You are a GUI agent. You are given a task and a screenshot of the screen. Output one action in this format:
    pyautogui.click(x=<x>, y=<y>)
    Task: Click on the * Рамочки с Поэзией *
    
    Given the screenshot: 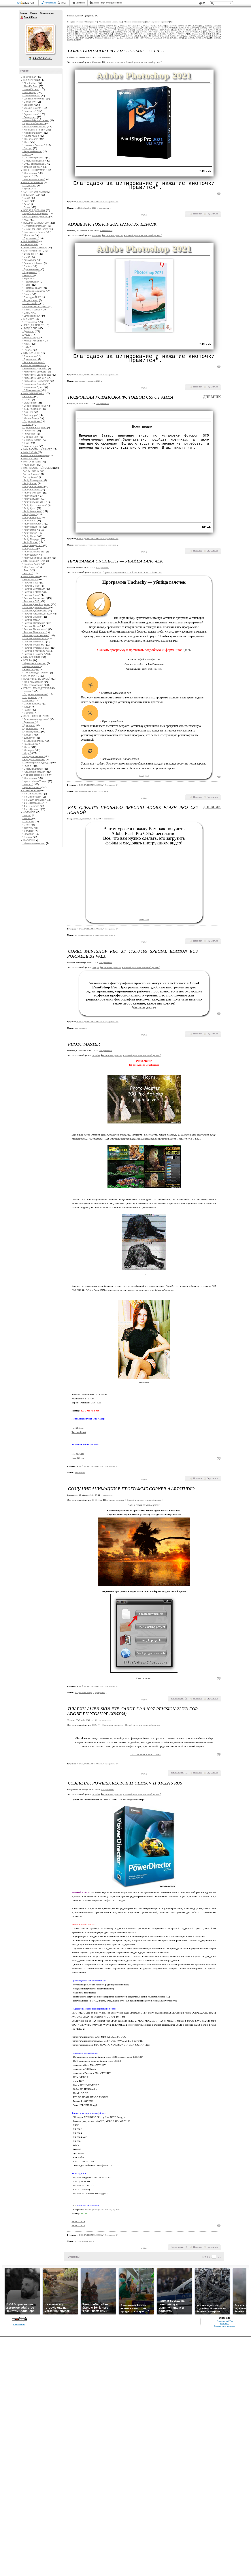 What is the action you would take?
    pyautogui.click(x=33, y=654)
    